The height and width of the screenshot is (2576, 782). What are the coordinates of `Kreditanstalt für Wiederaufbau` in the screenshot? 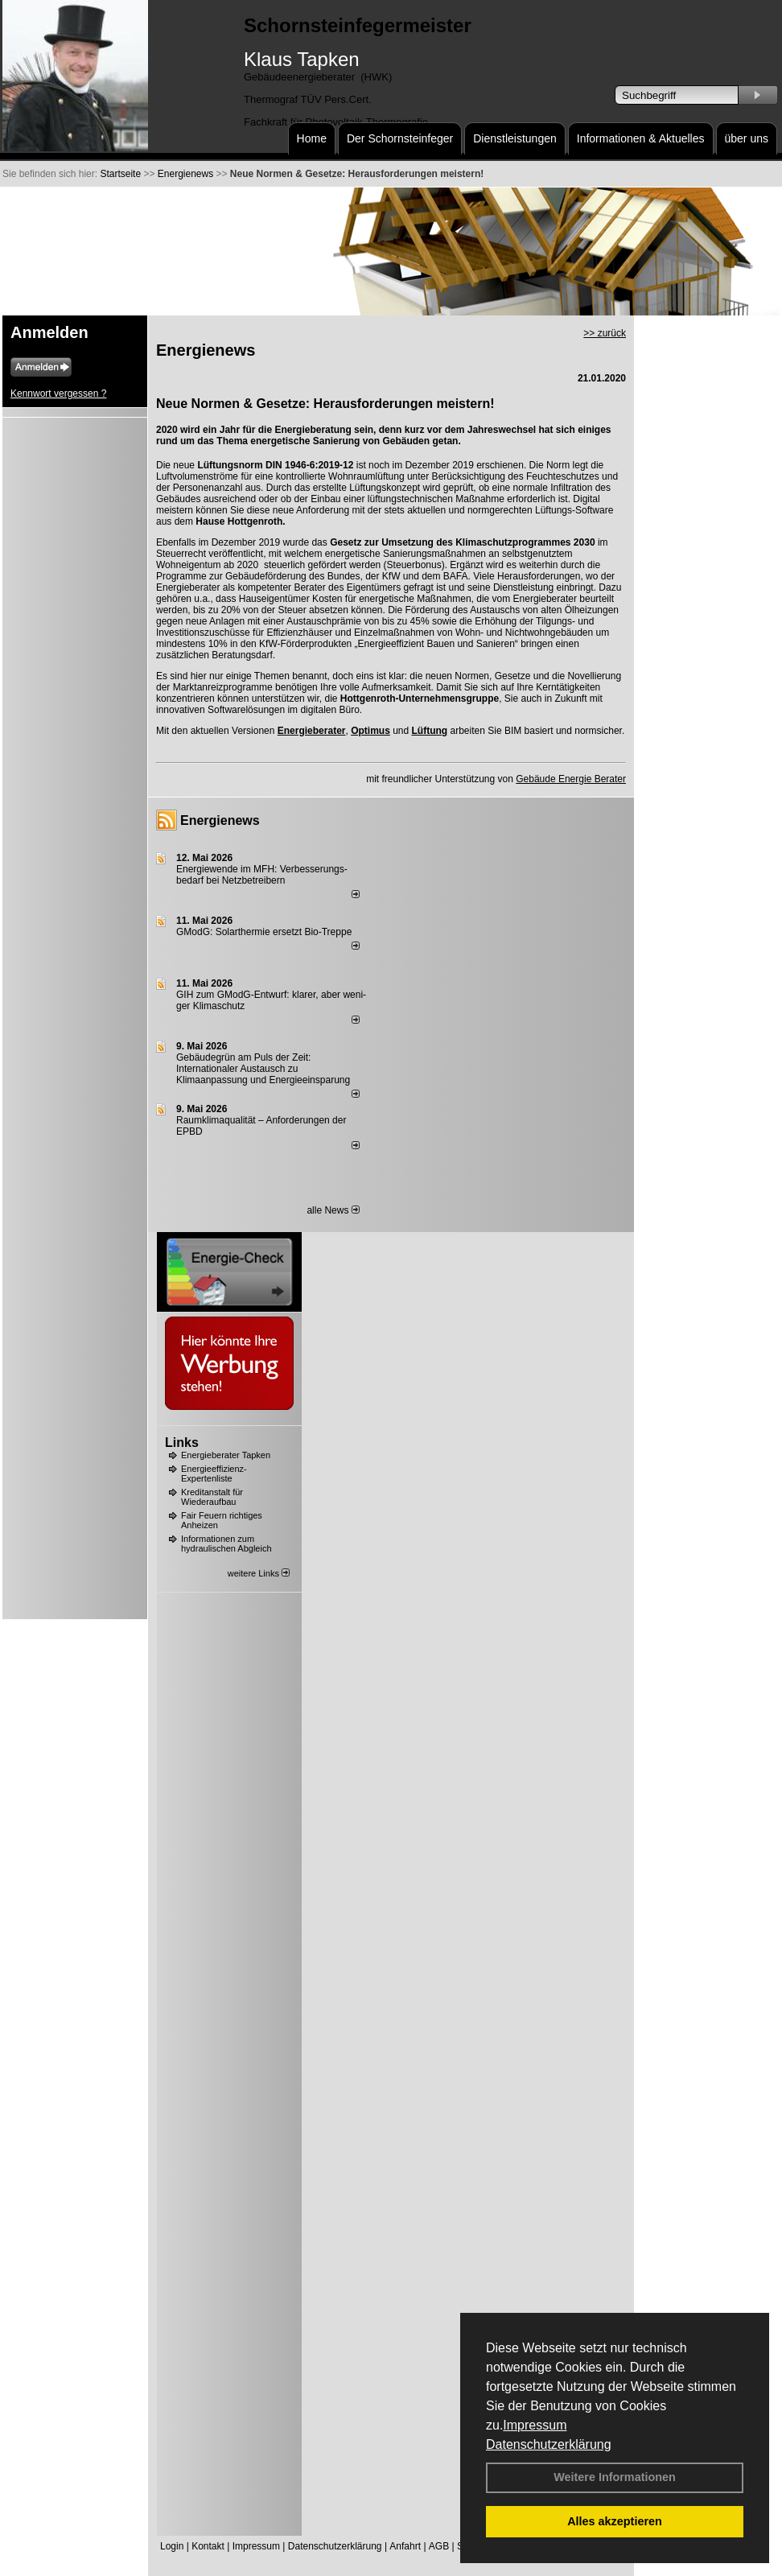 It's located at (212, 1496).